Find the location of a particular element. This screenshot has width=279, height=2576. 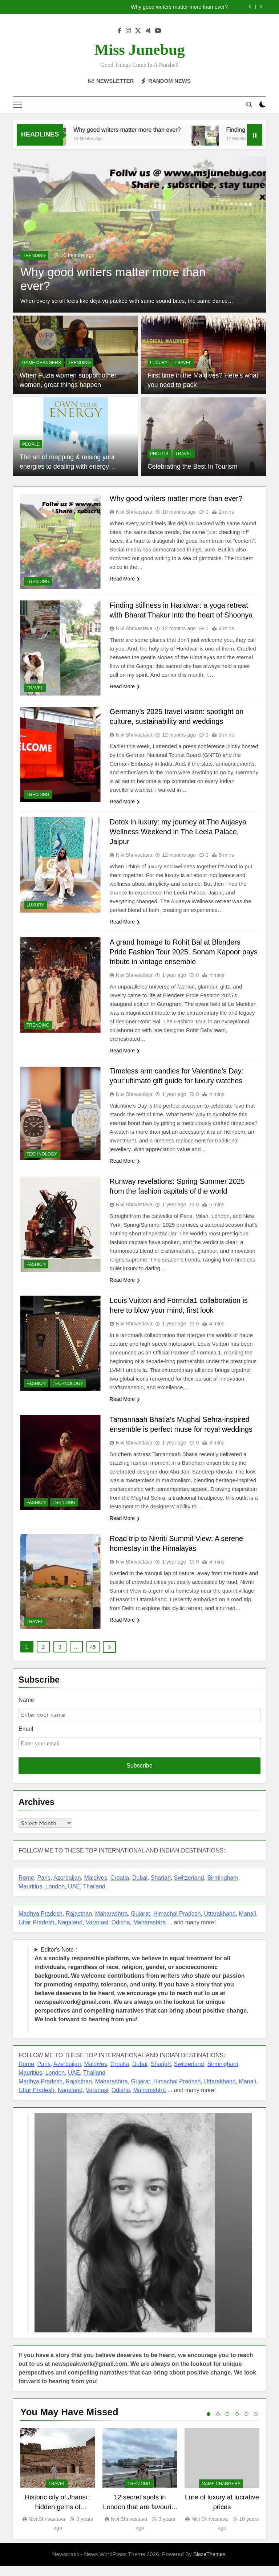

Why good writers matter more than ever? is located at coordinates (179, 7).